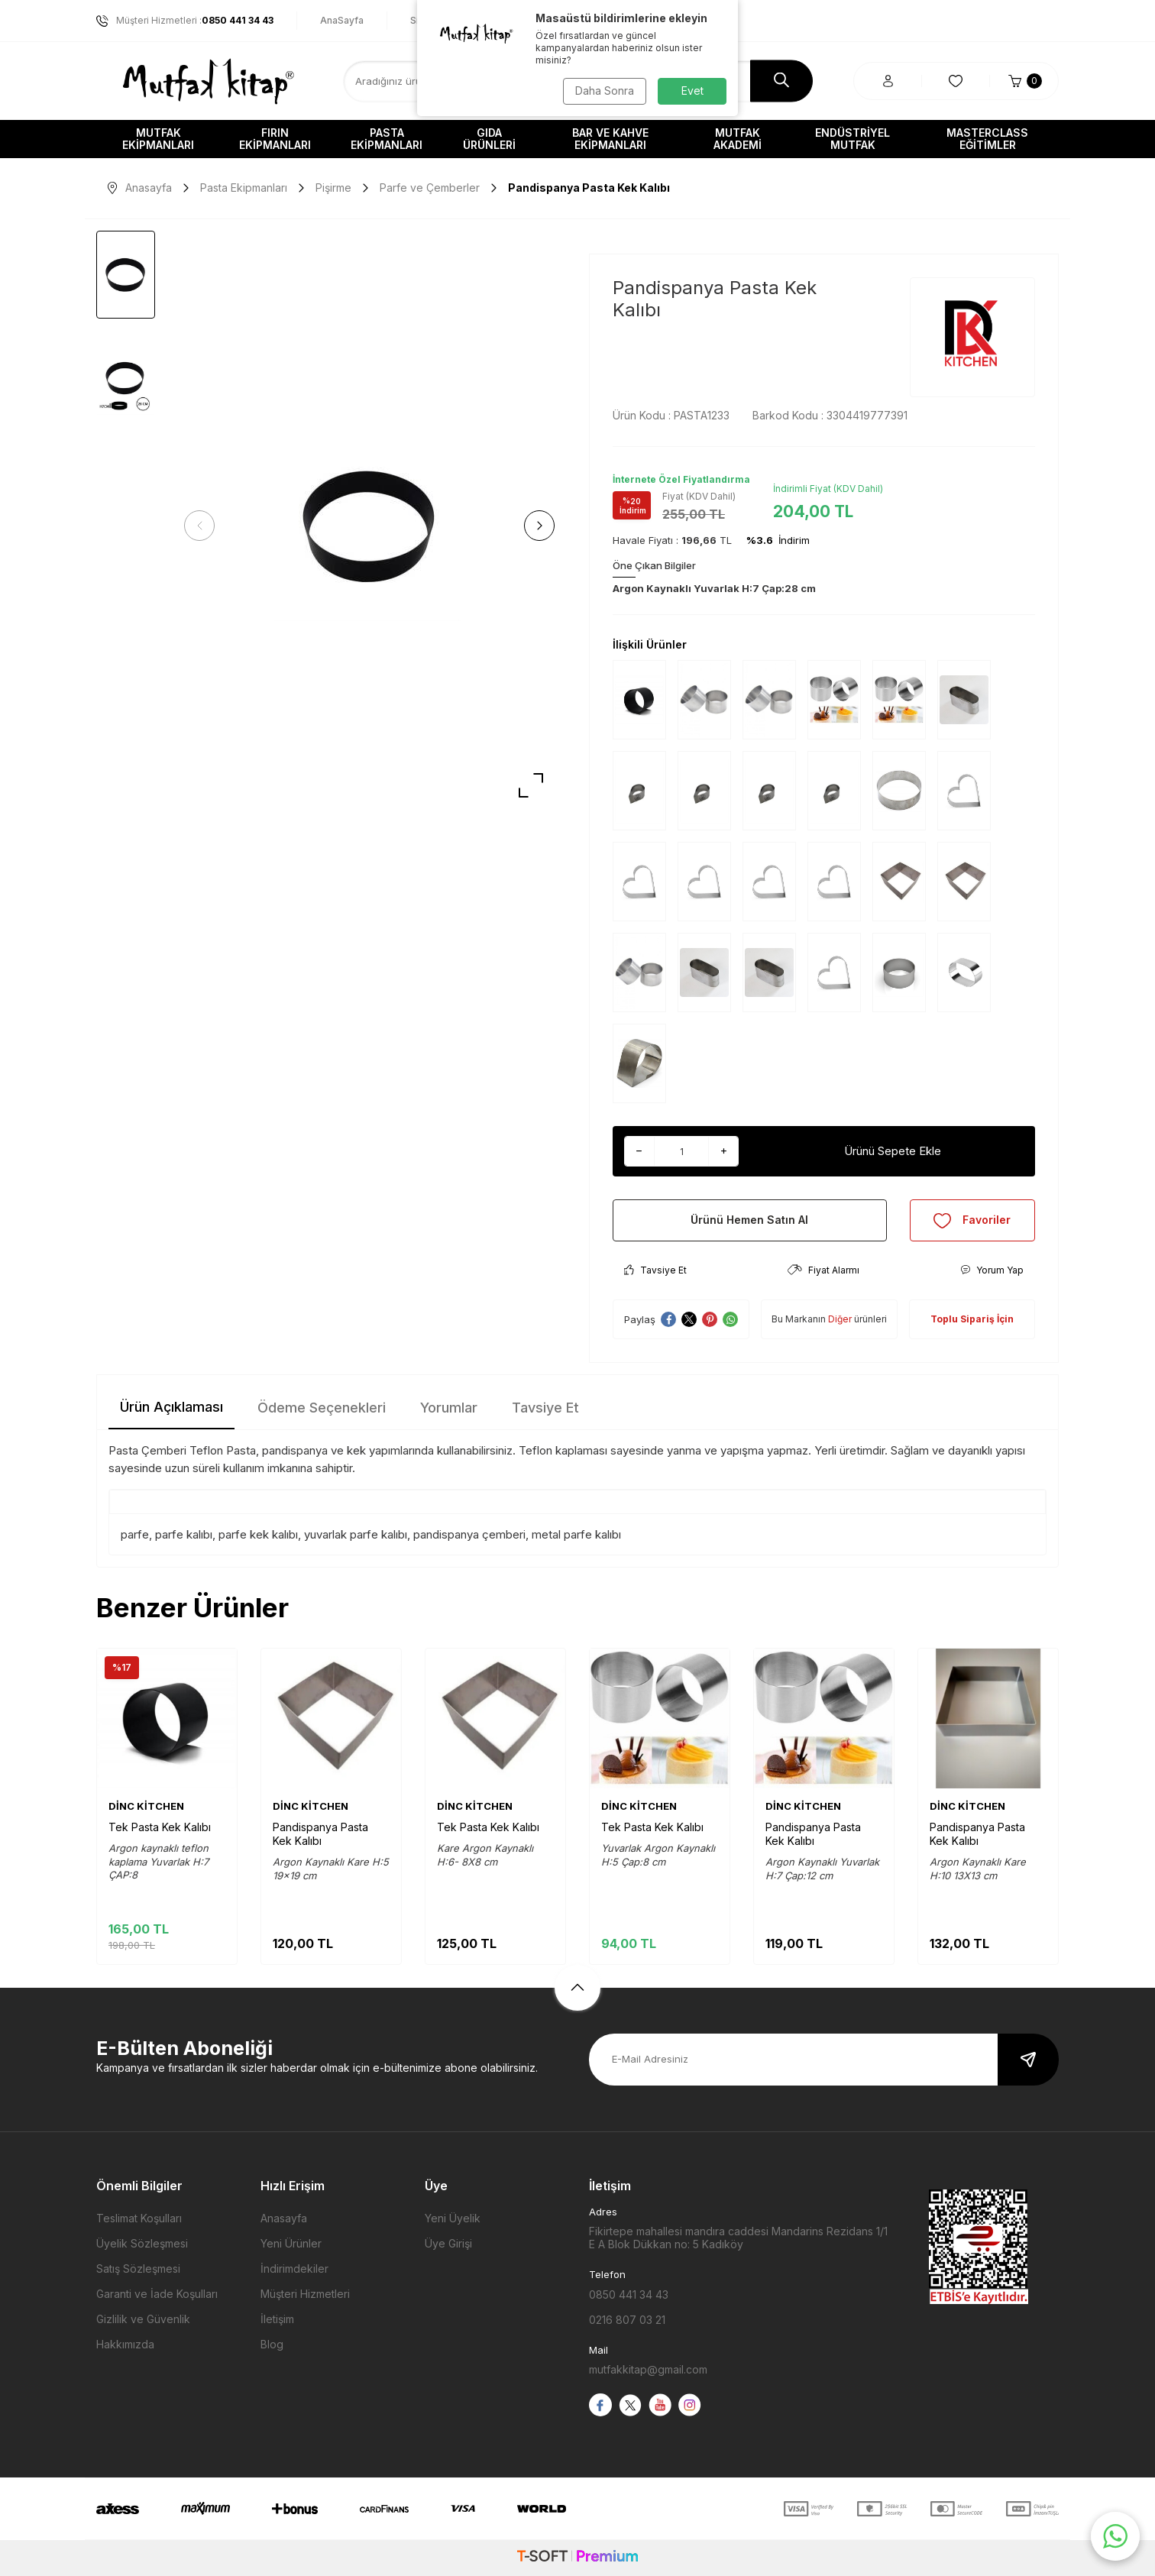 Image resolution: width=1155 pixels, height=2576 pixels. Describe the element at coordinates (892, 1151) in the screenshot. I see `Ürünü Sepete Ekle` at that location.